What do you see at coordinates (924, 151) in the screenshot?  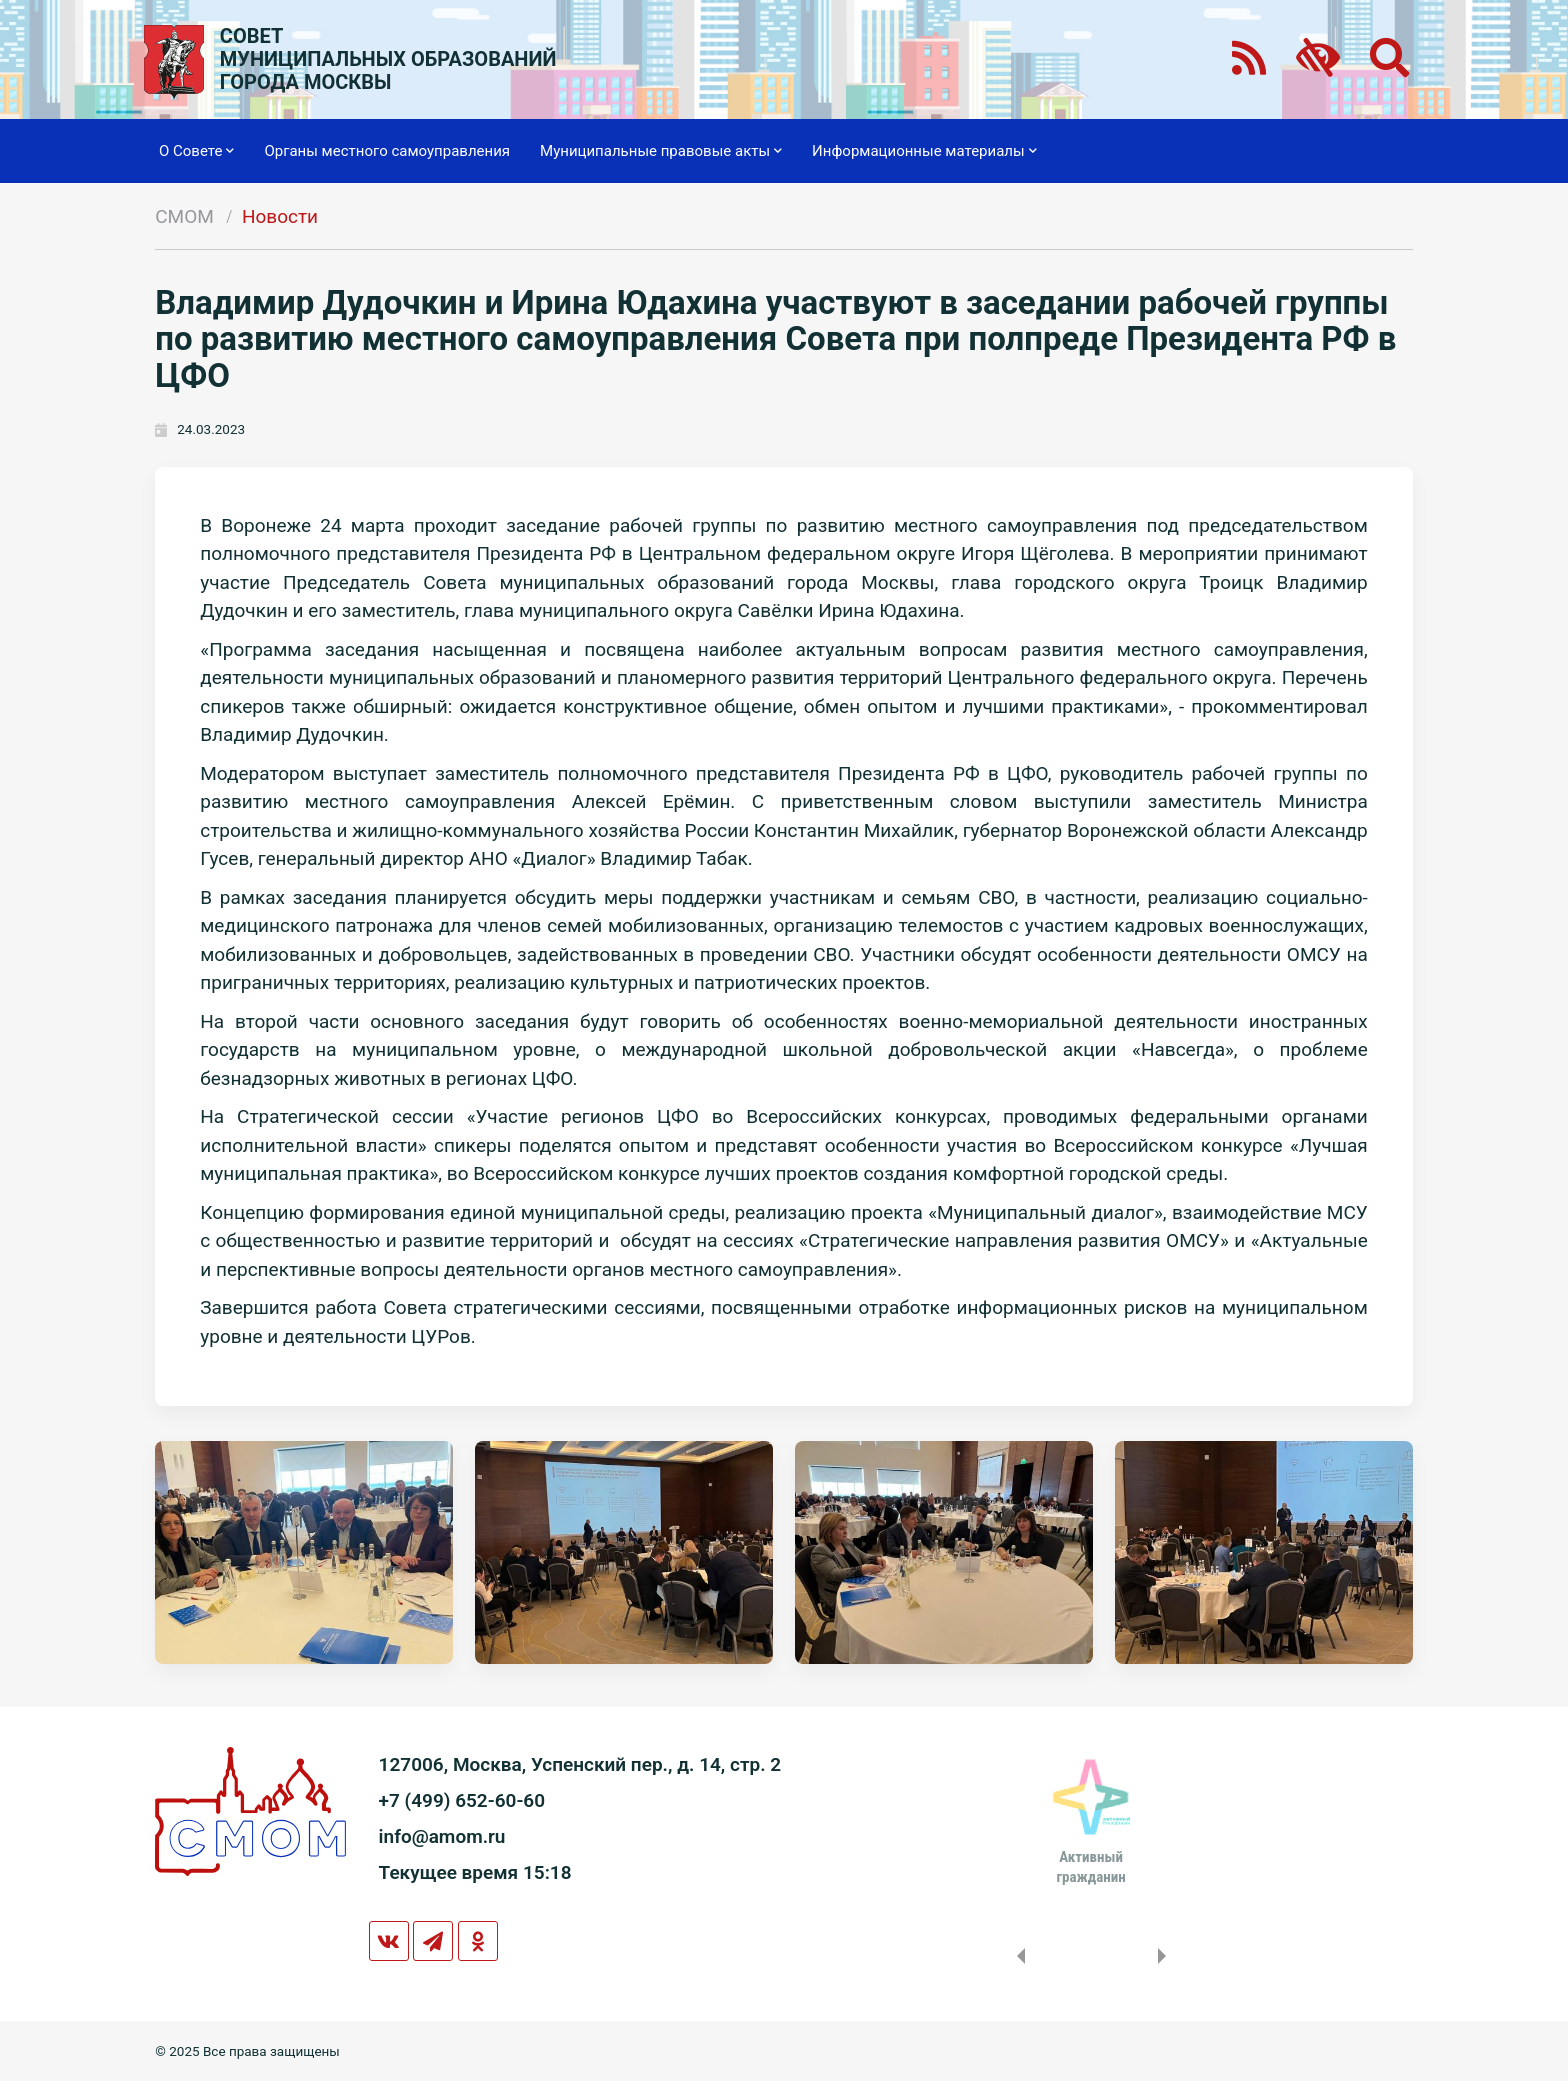 I see `Информационные материалы` at bounding box center [924, 151].